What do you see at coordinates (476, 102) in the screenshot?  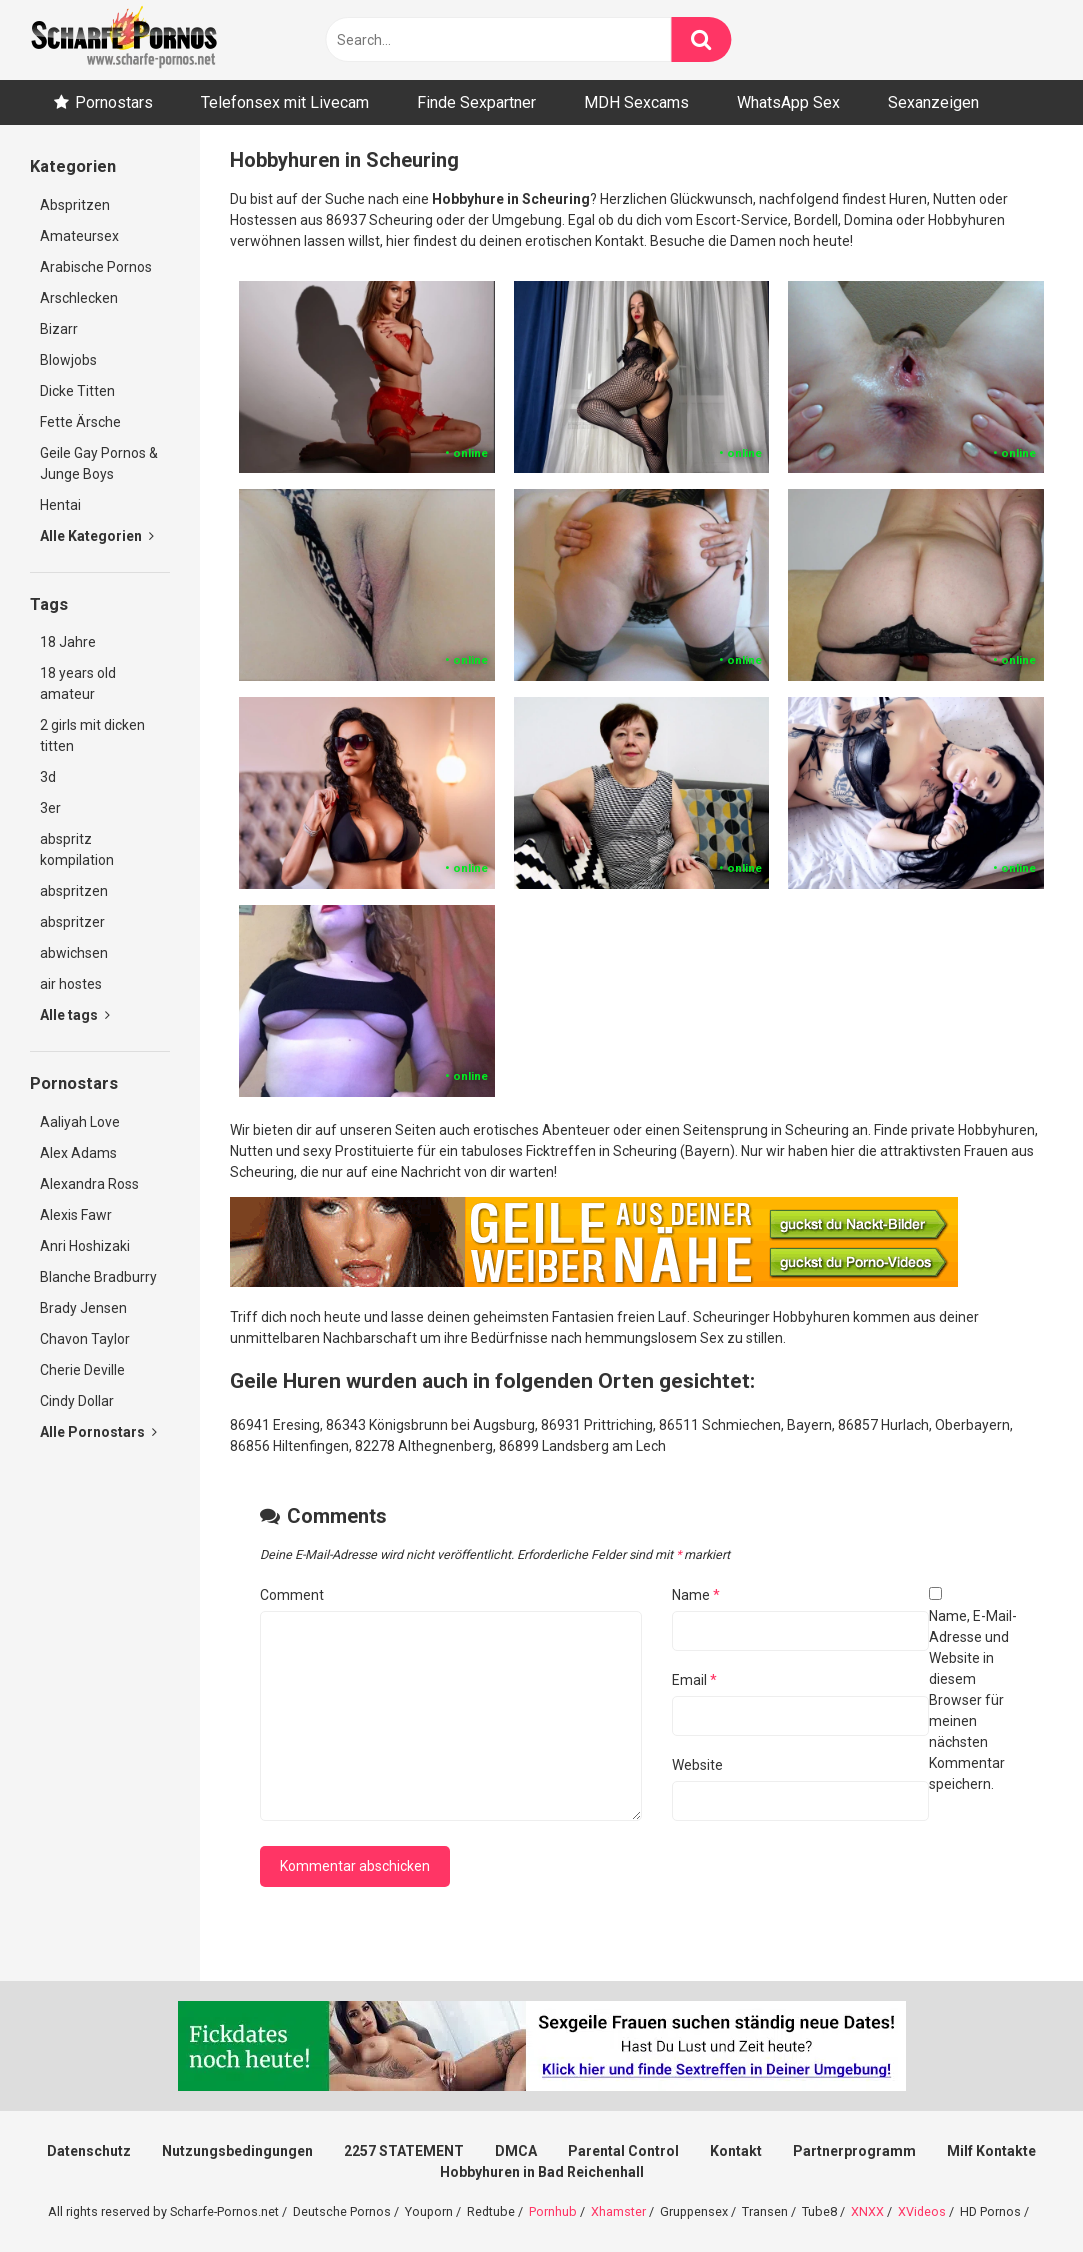 I see `Finde Sexpartner` at bounding box center [476, 102].